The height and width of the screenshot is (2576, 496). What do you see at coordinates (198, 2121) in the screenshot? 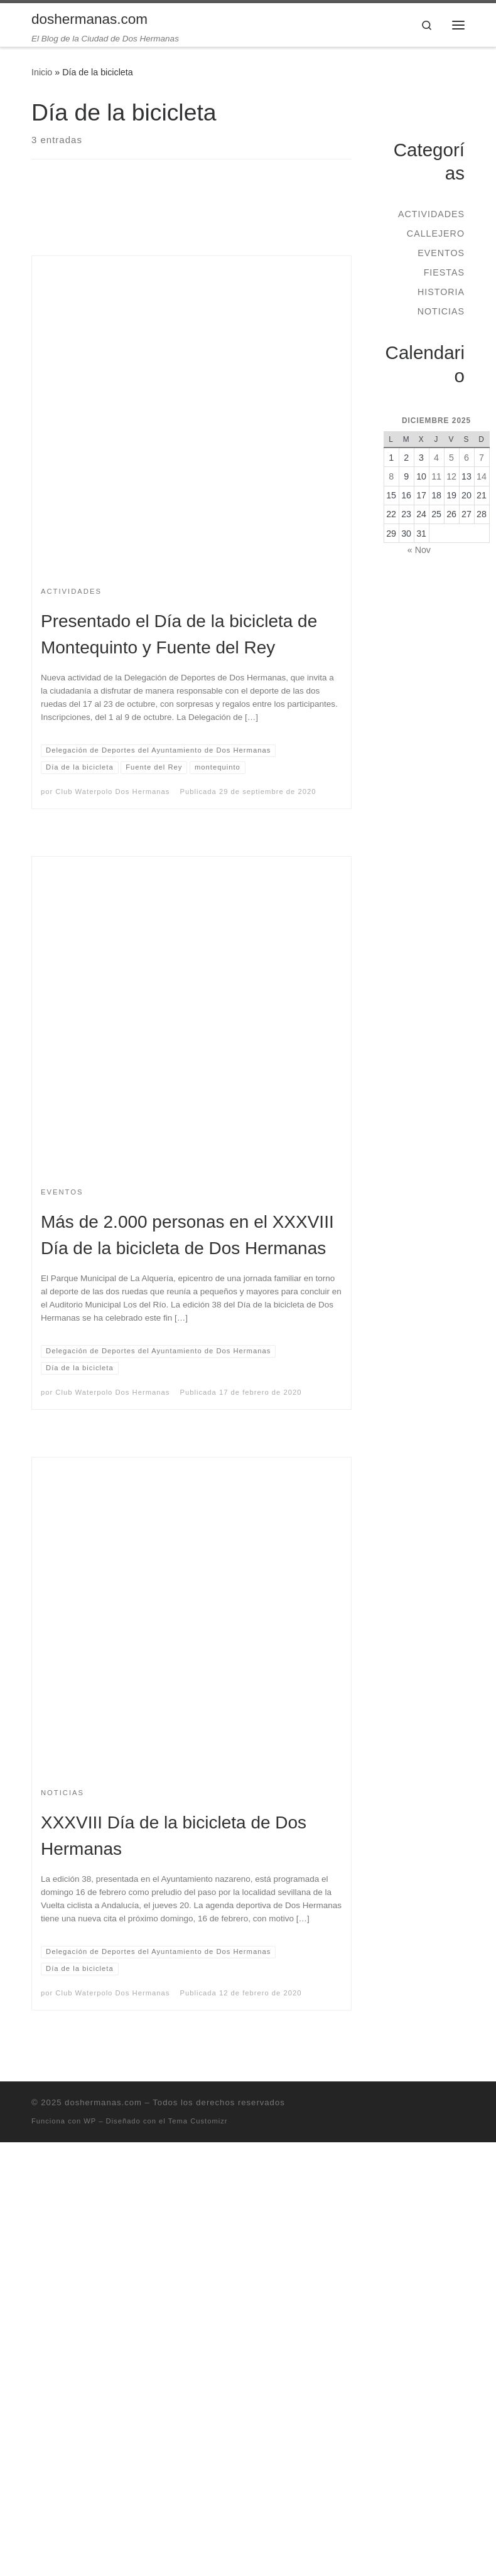
I see `Tema Customizr` at bounding box center [198, 2121].